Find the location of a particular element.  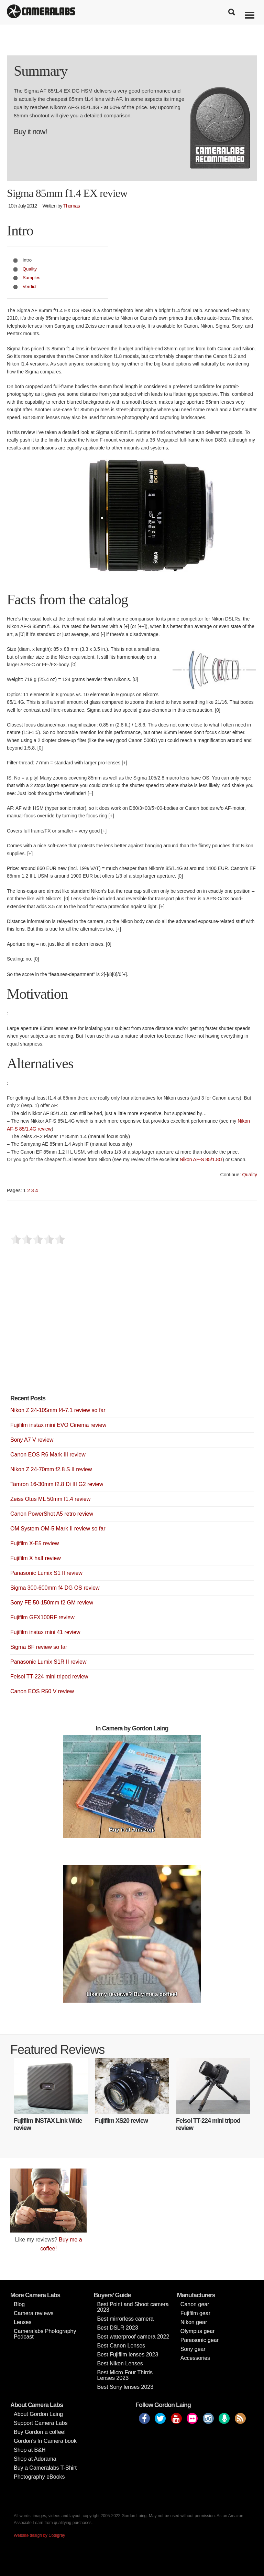

Buy a Cameralabs T-Shirt is located at coordinates (45, 2468).